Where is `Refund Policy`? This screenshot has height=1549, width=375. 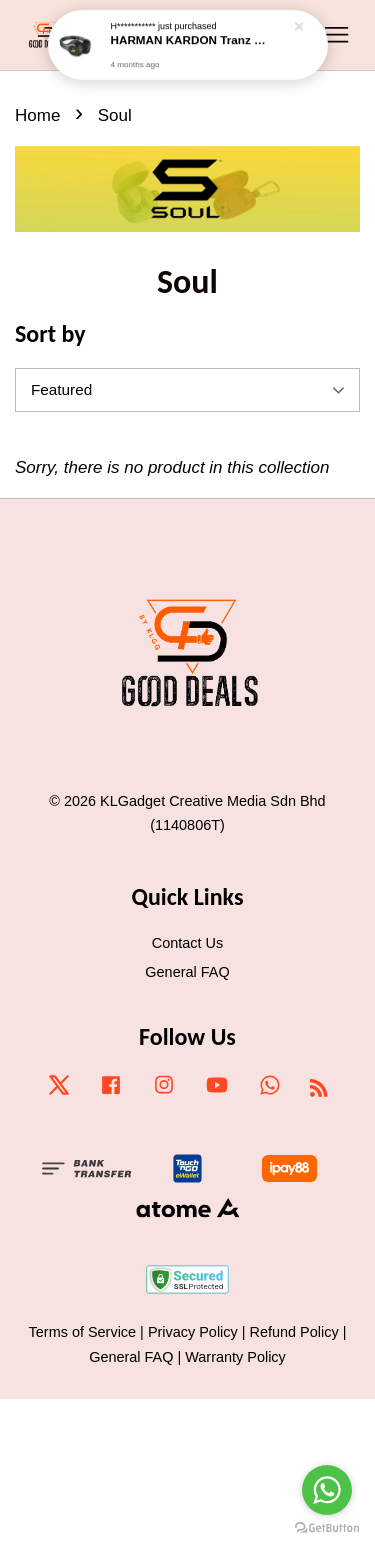 Refund Policy is located at coordinates (294, 1332).